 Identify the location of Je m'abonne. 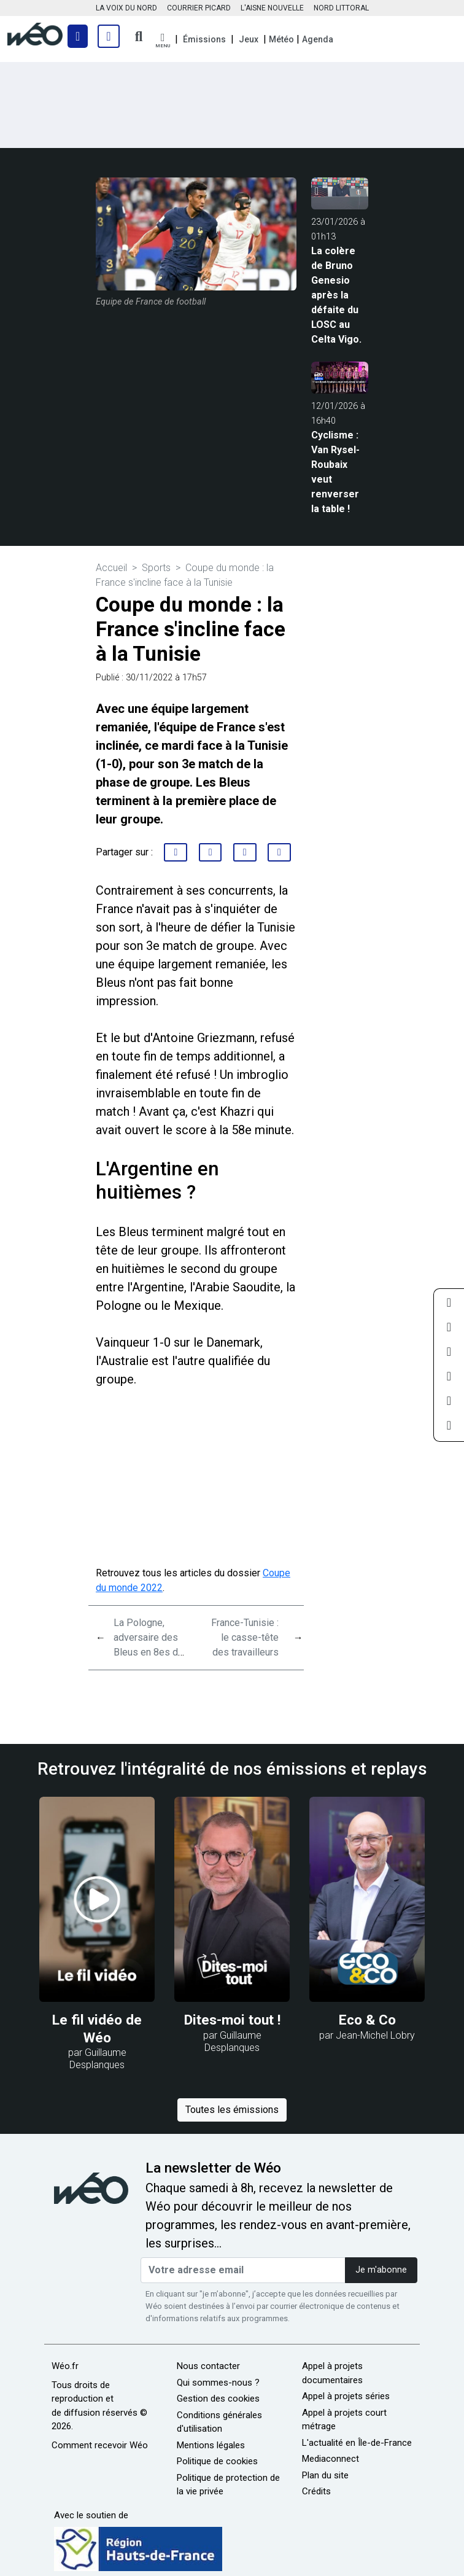
(381, 2270).